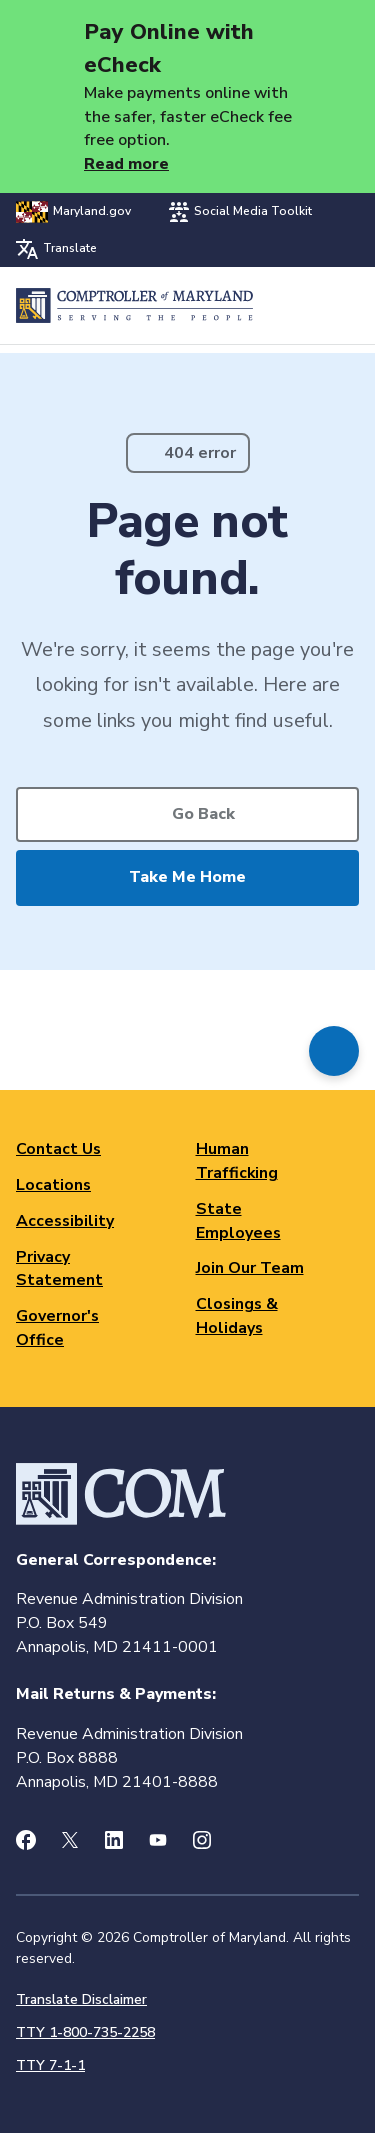  Describe the element at coordinates (53, 1185) in the screenshot. I see `Locations` at that location.